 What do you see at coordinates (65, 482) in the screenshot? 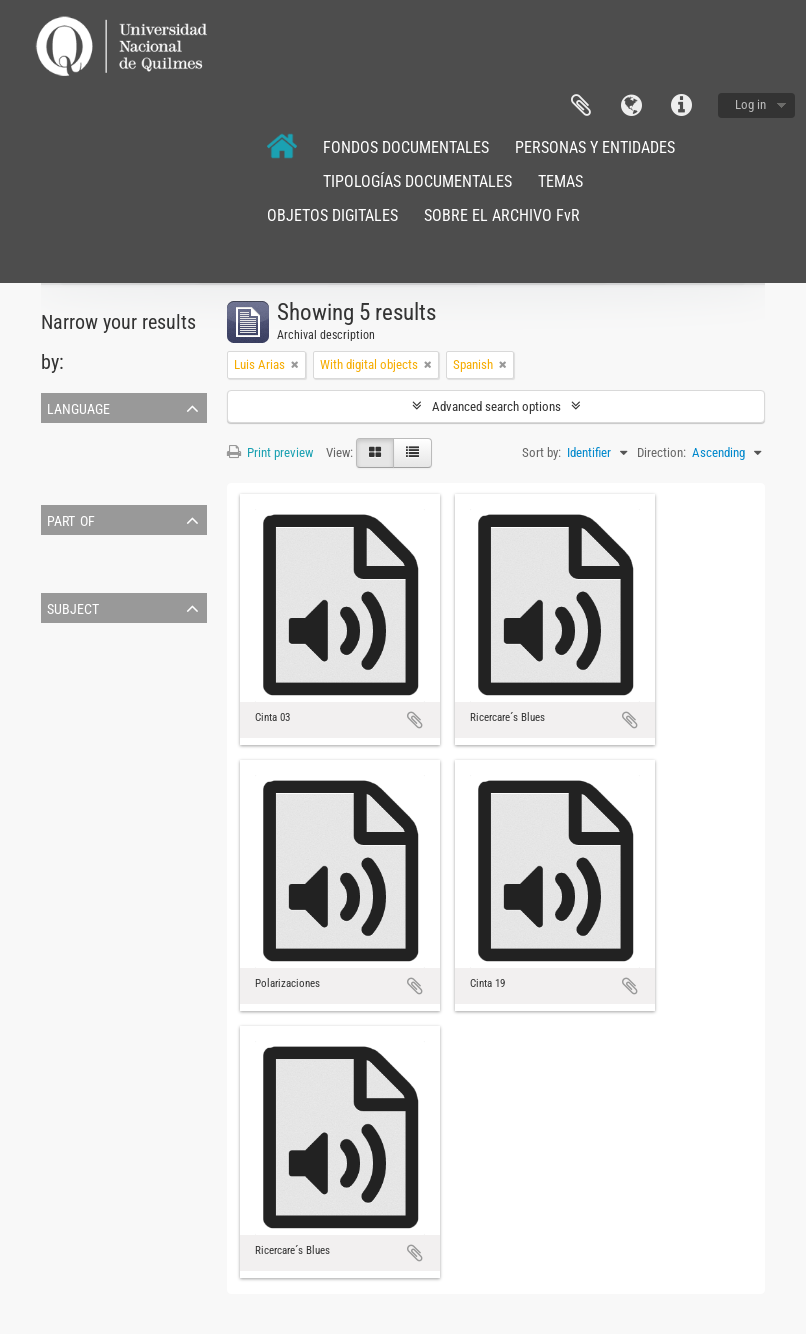
I see `Spanish` at bounding box center [65, 482].